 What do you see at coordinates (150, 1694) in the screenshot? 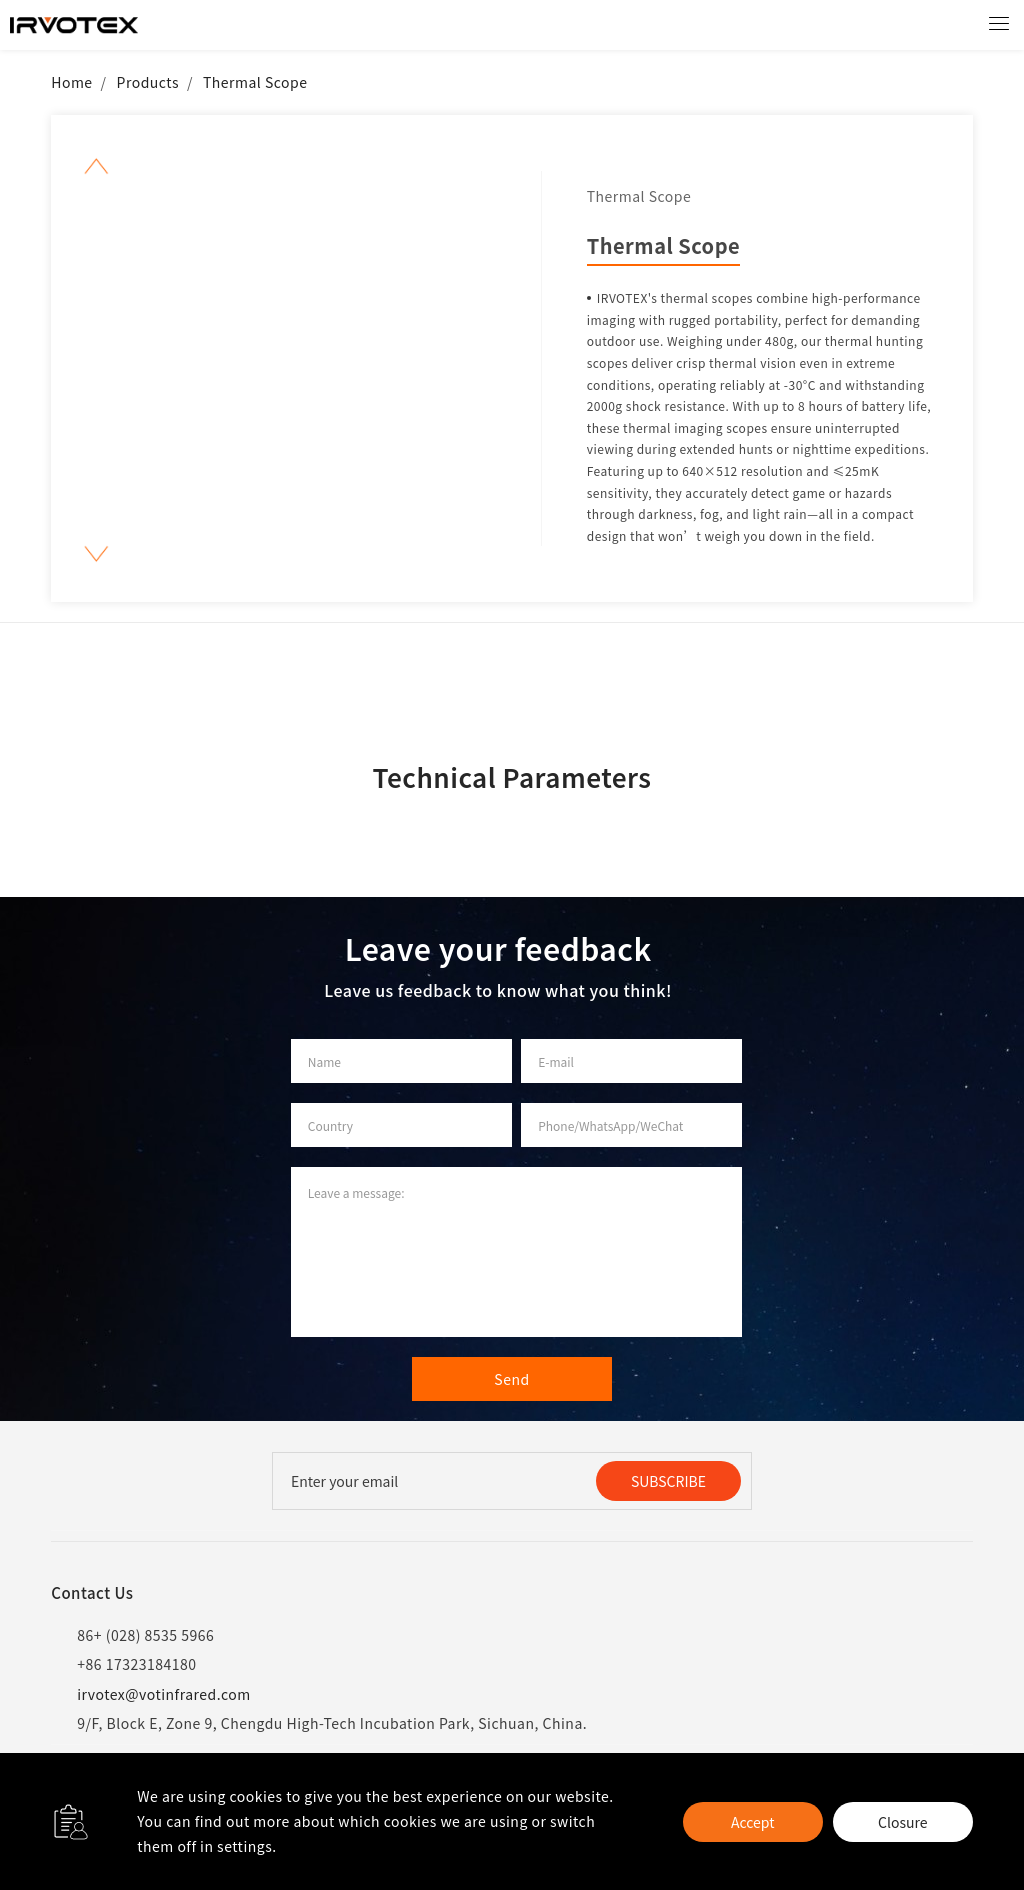
I see `irvotex@votinfrared.com` at bounding box center [150, 1694].